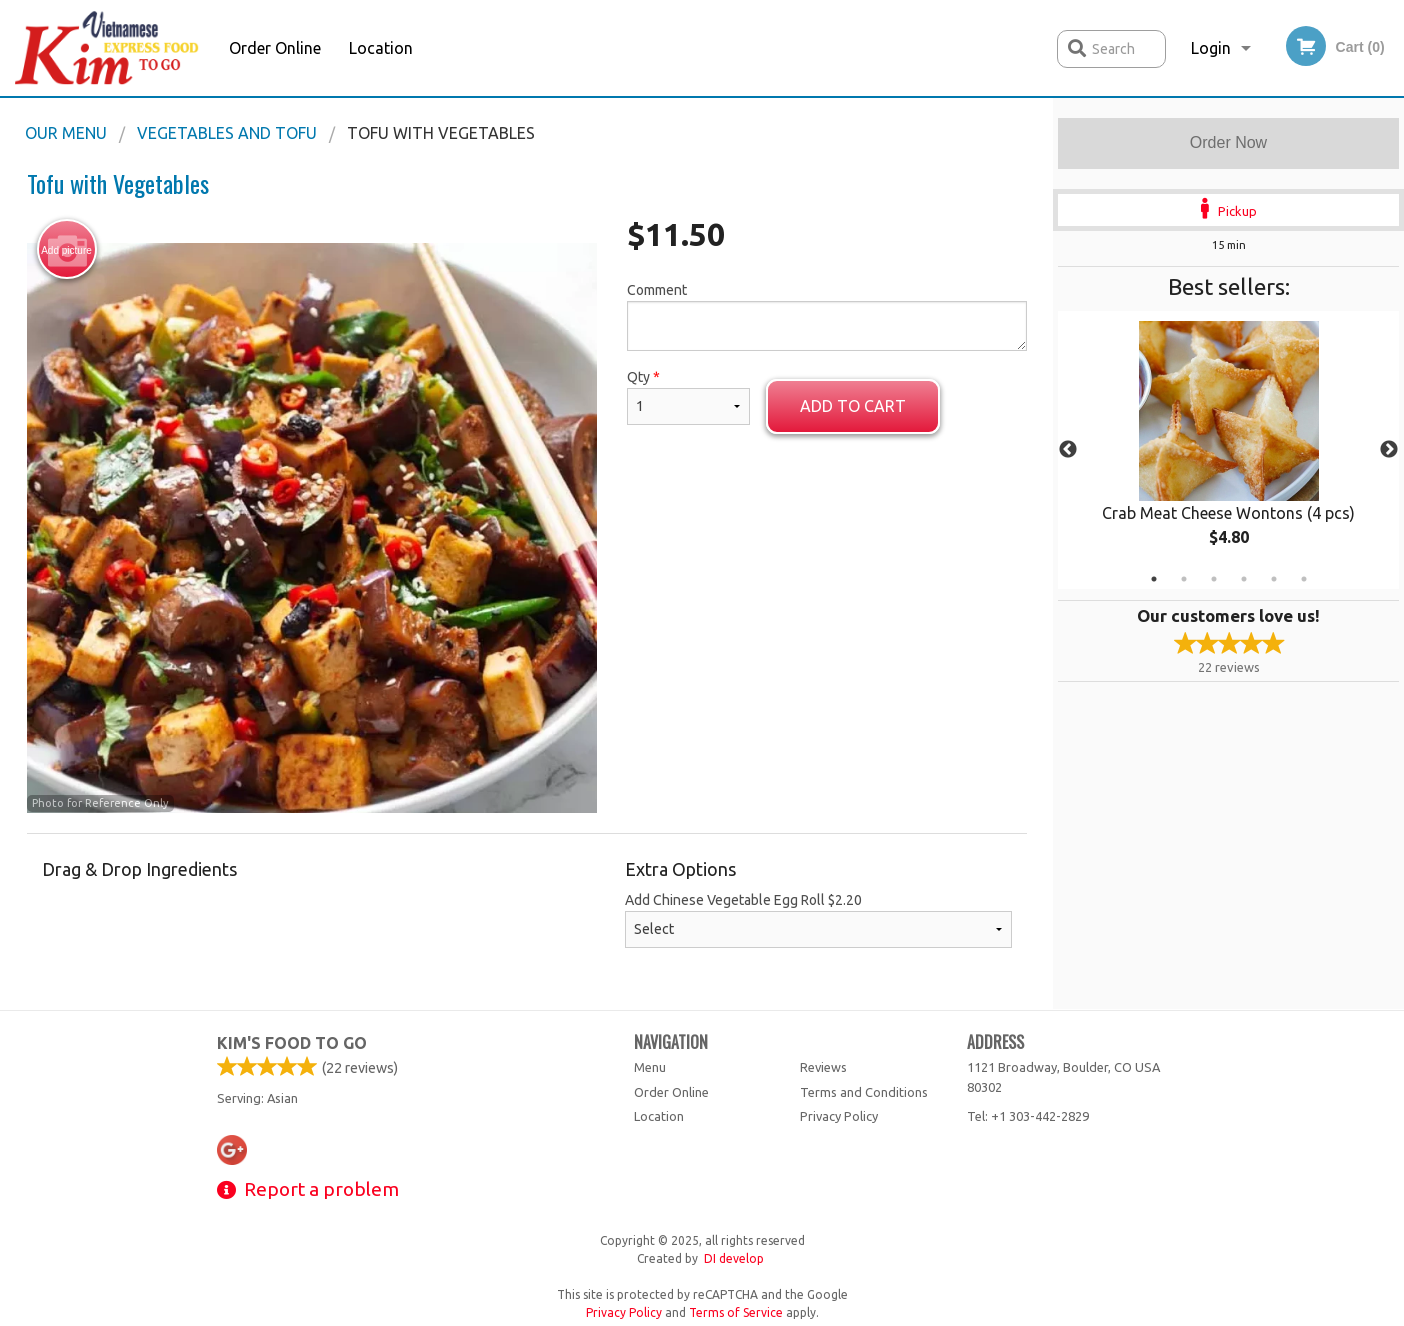 This screenshot has height=1326, width=1404. I want to click on Login, so click(1211, 48).